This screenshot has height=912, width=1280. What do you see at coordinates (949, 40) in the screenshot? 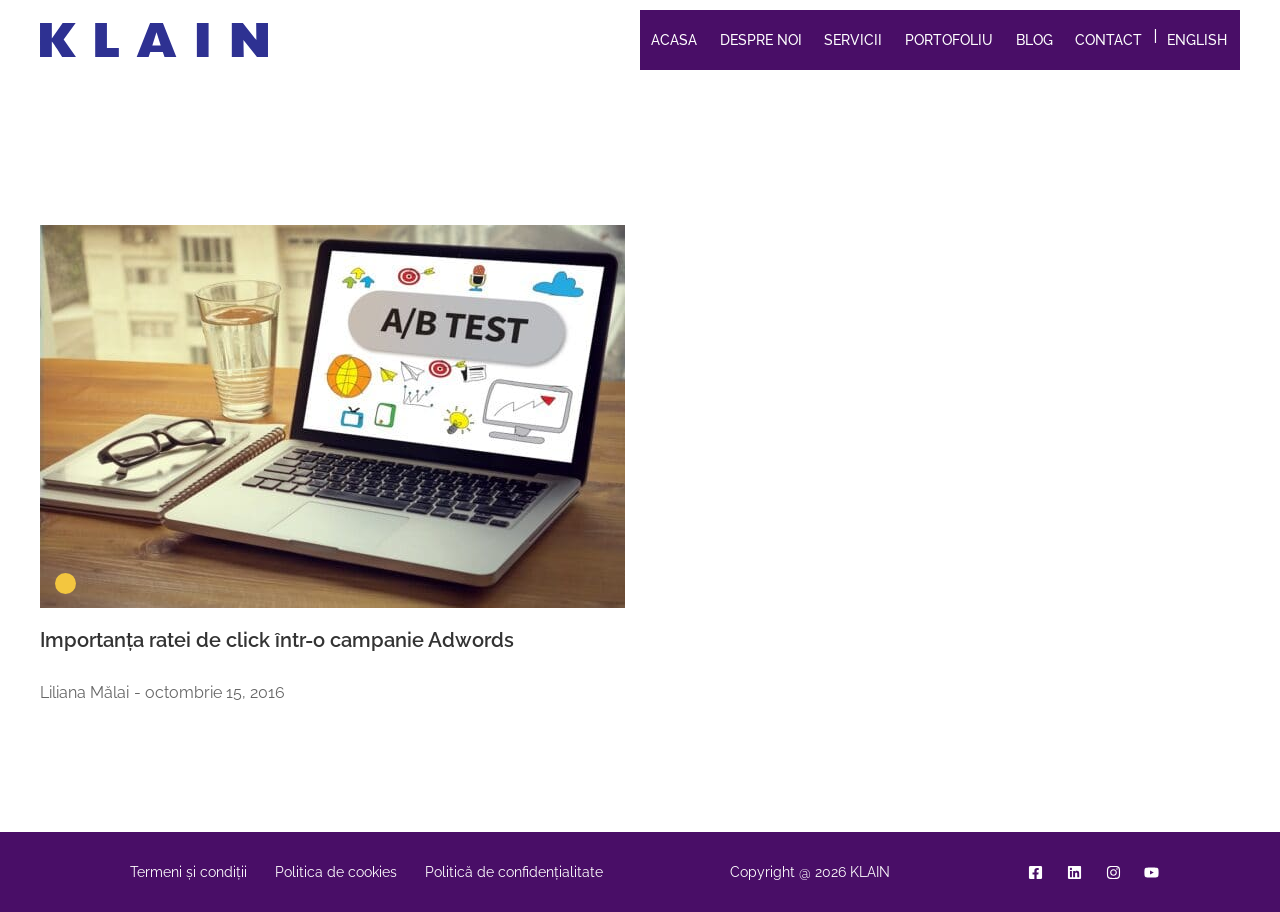
I see `Portofoliu` at bounding box center [949, 40].